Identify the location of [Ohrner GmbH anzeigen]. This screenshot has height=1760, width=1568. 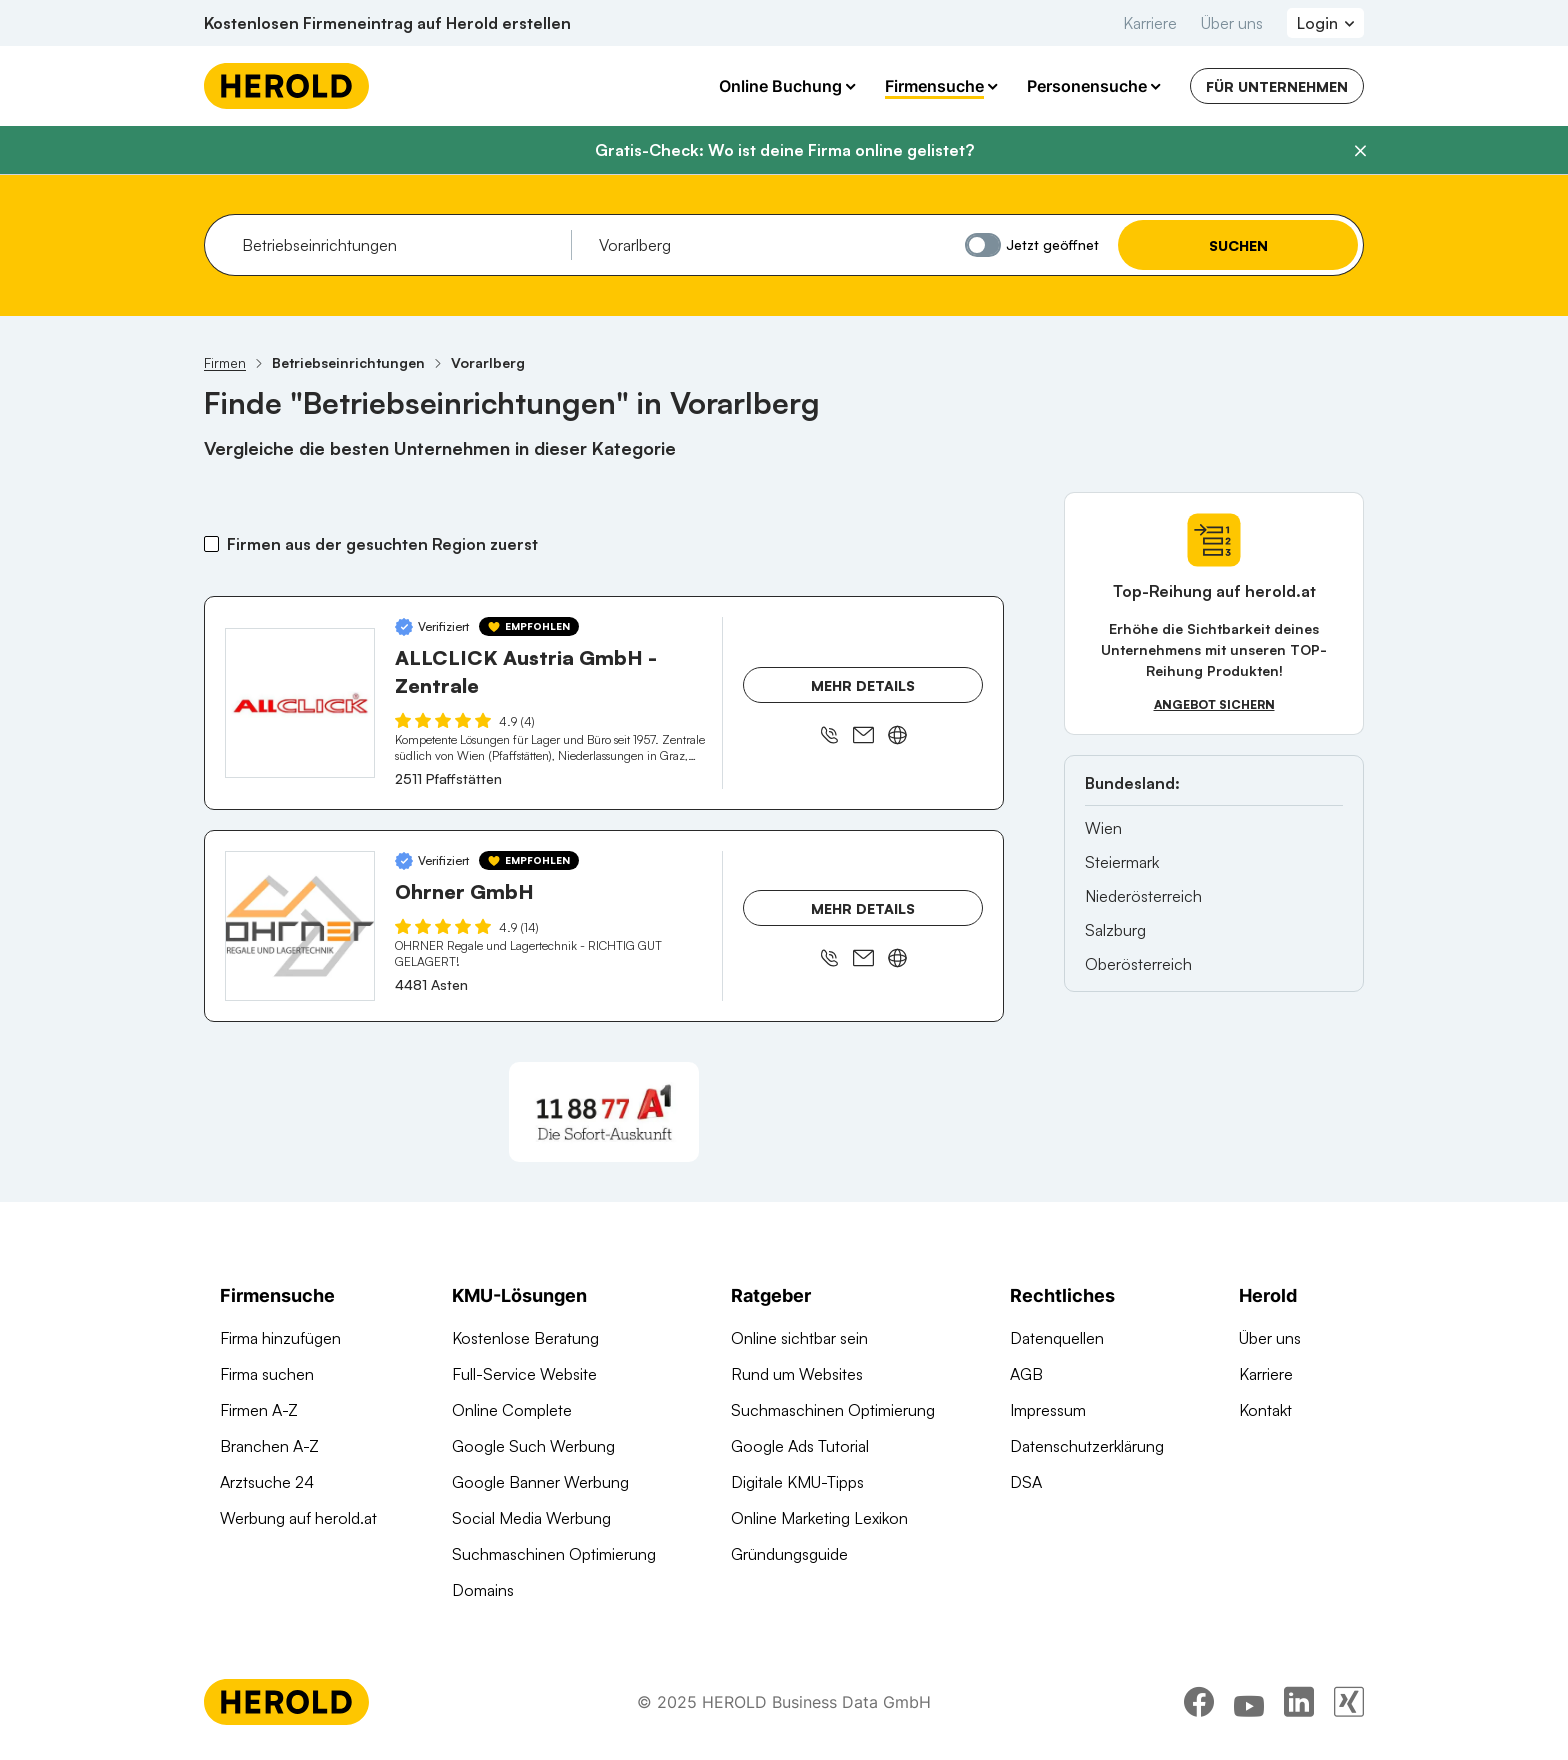
(300, 926).